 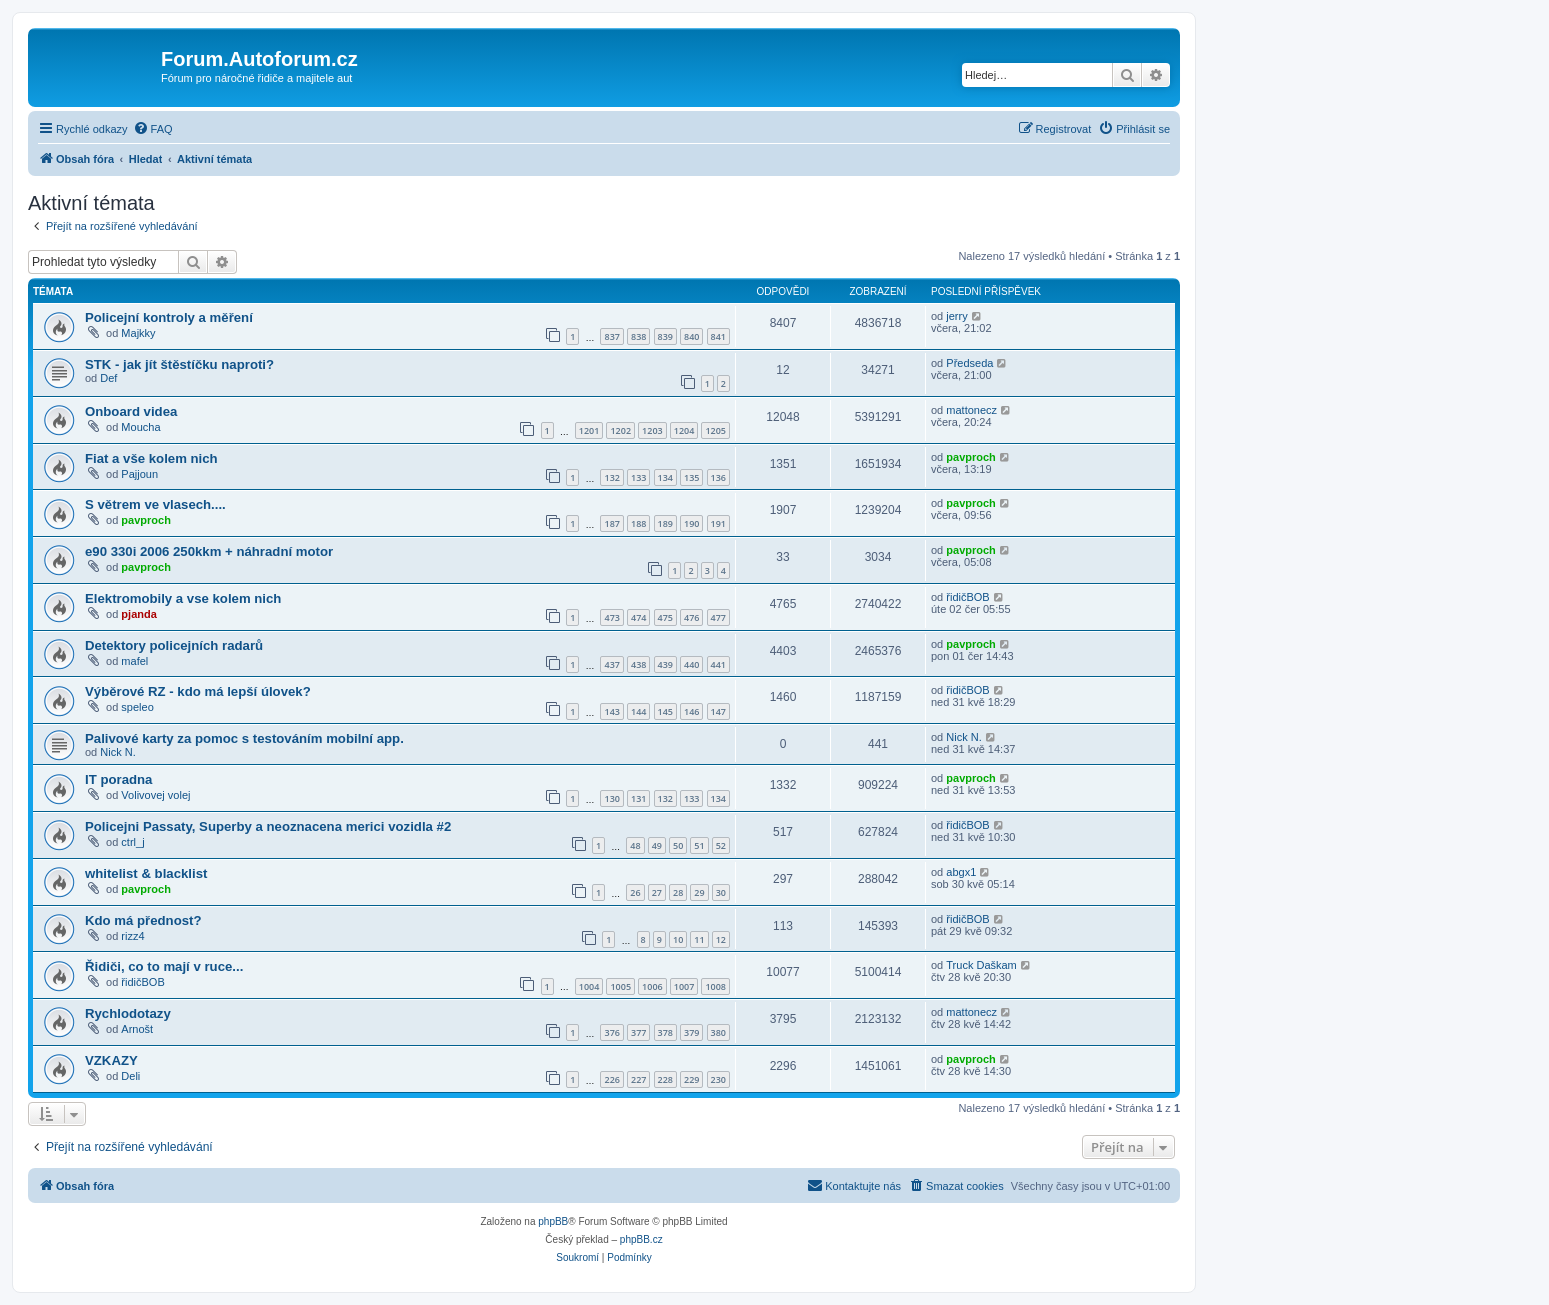 I want to click on Pajjoun, so click(x=139, y=474).